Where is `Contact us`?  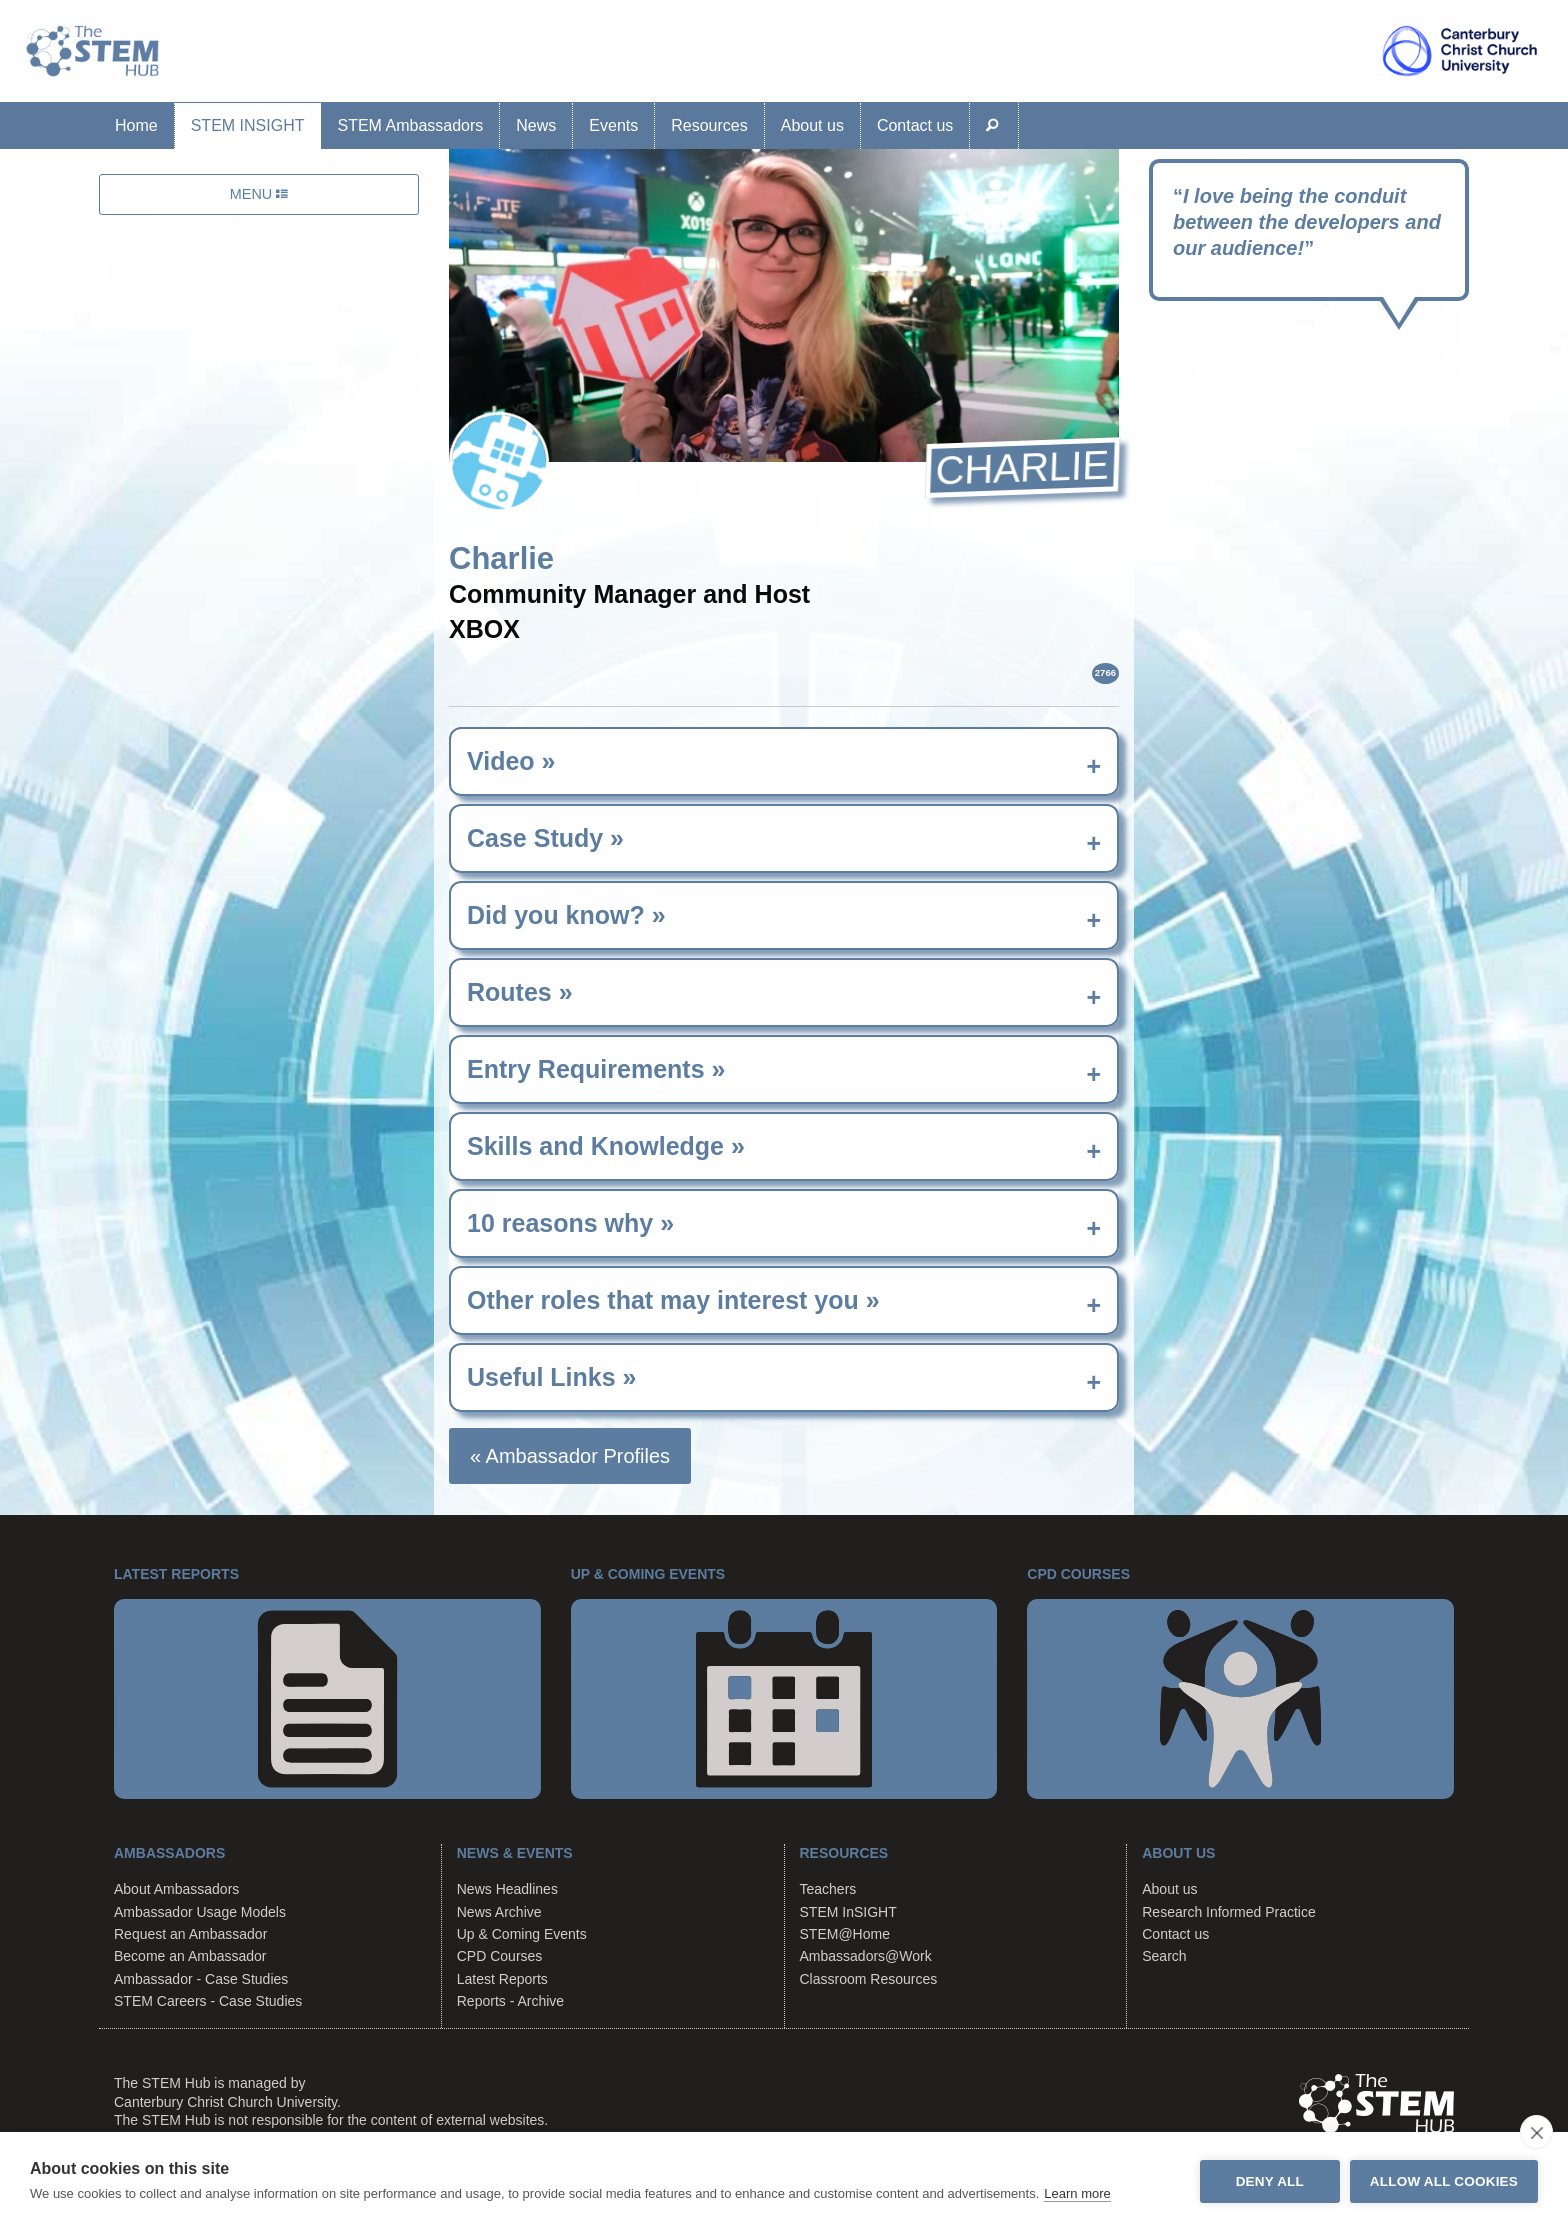
Contact us is located at coordinates (915, 125).